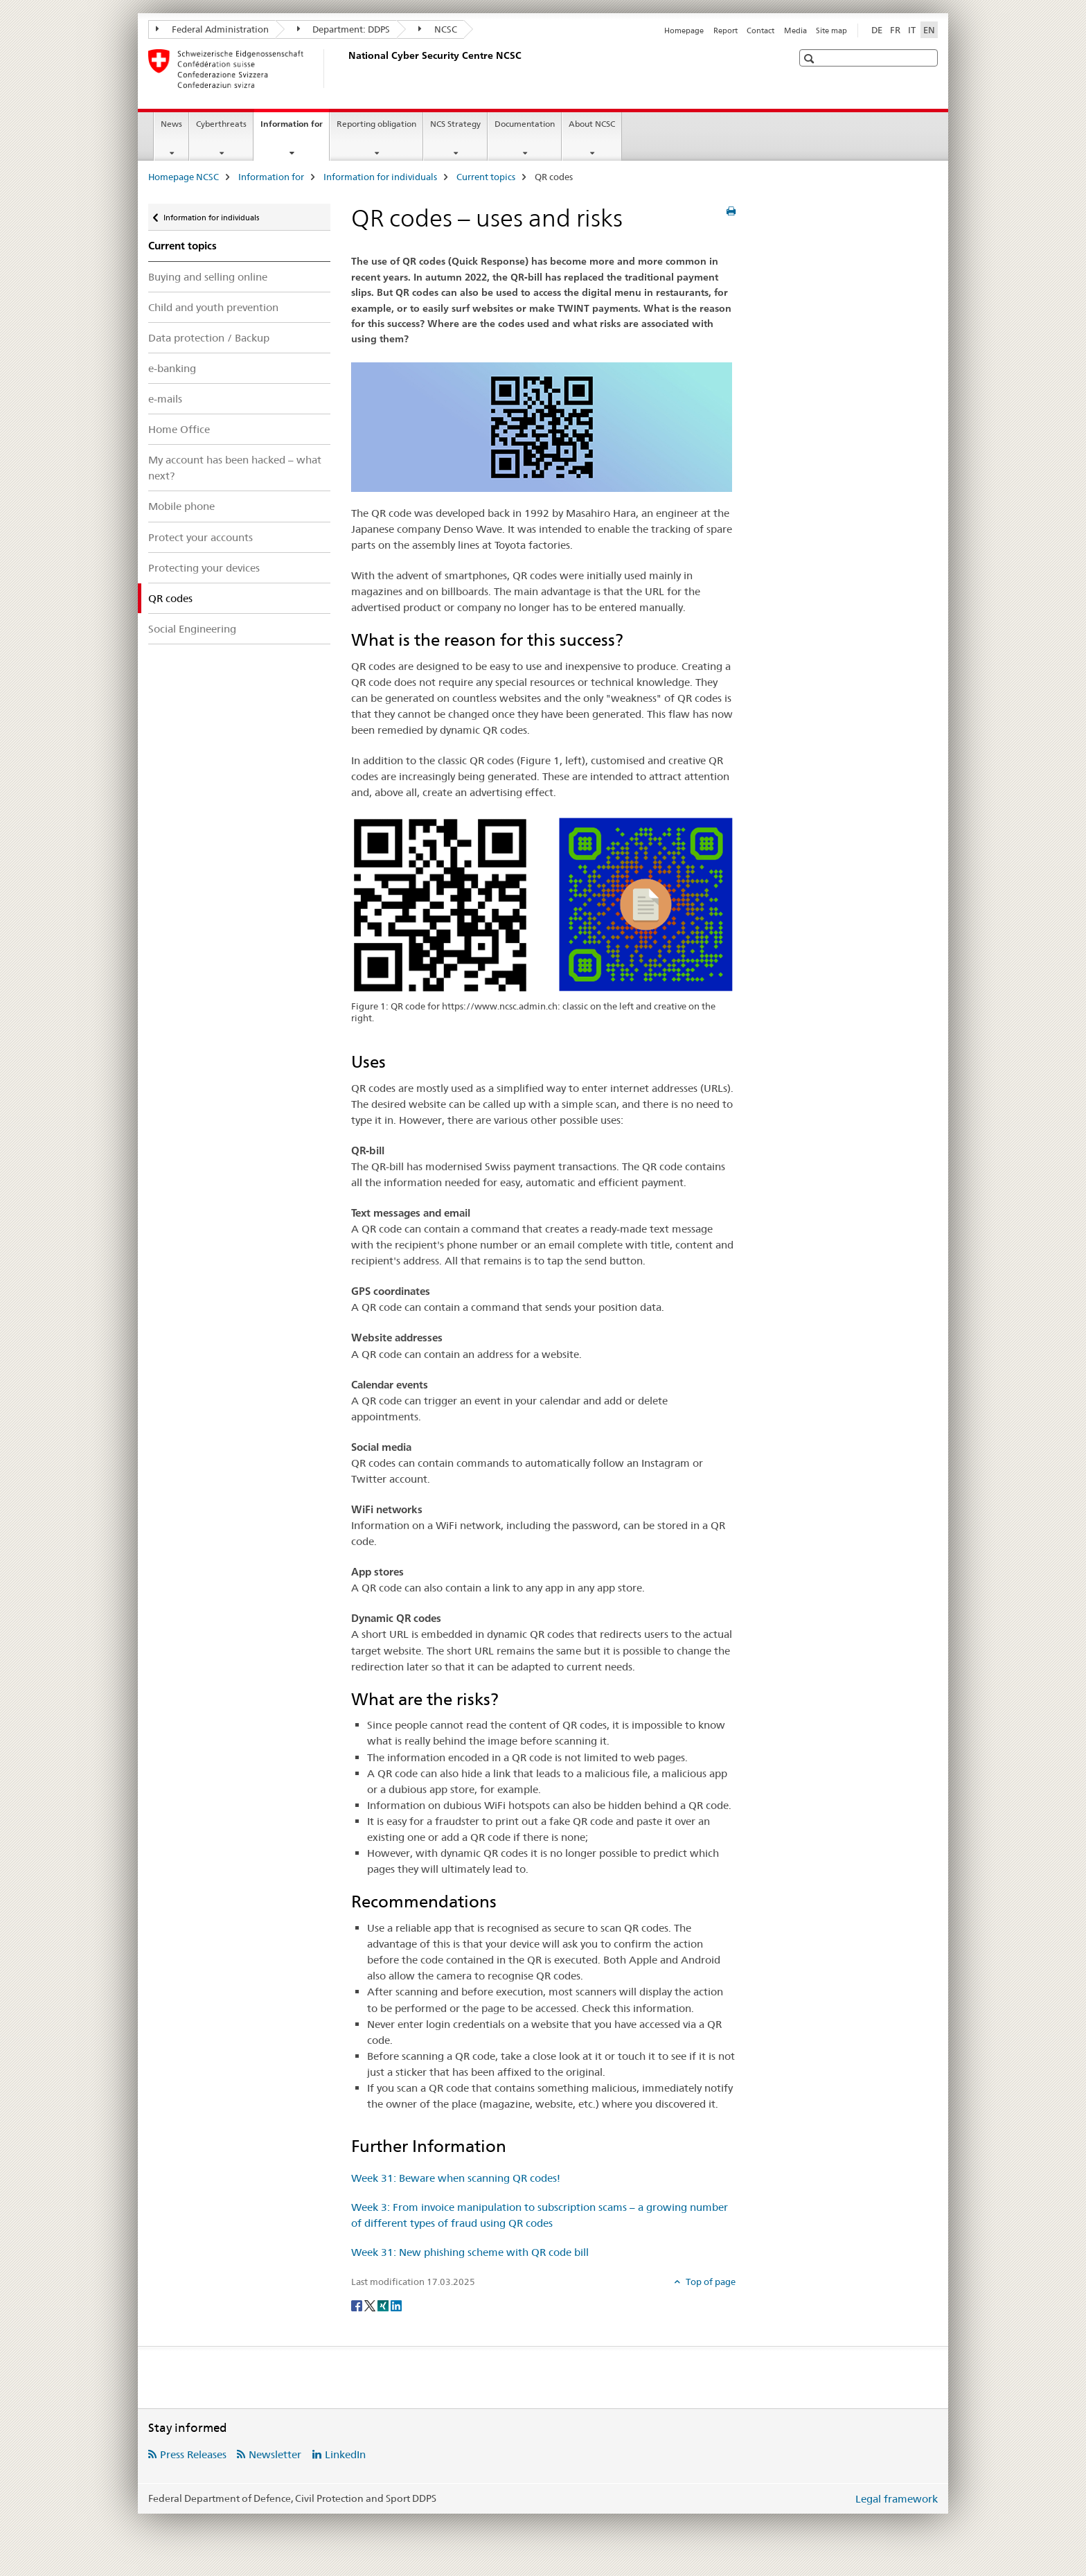  I want to click on Documentation, so click(525, 123).